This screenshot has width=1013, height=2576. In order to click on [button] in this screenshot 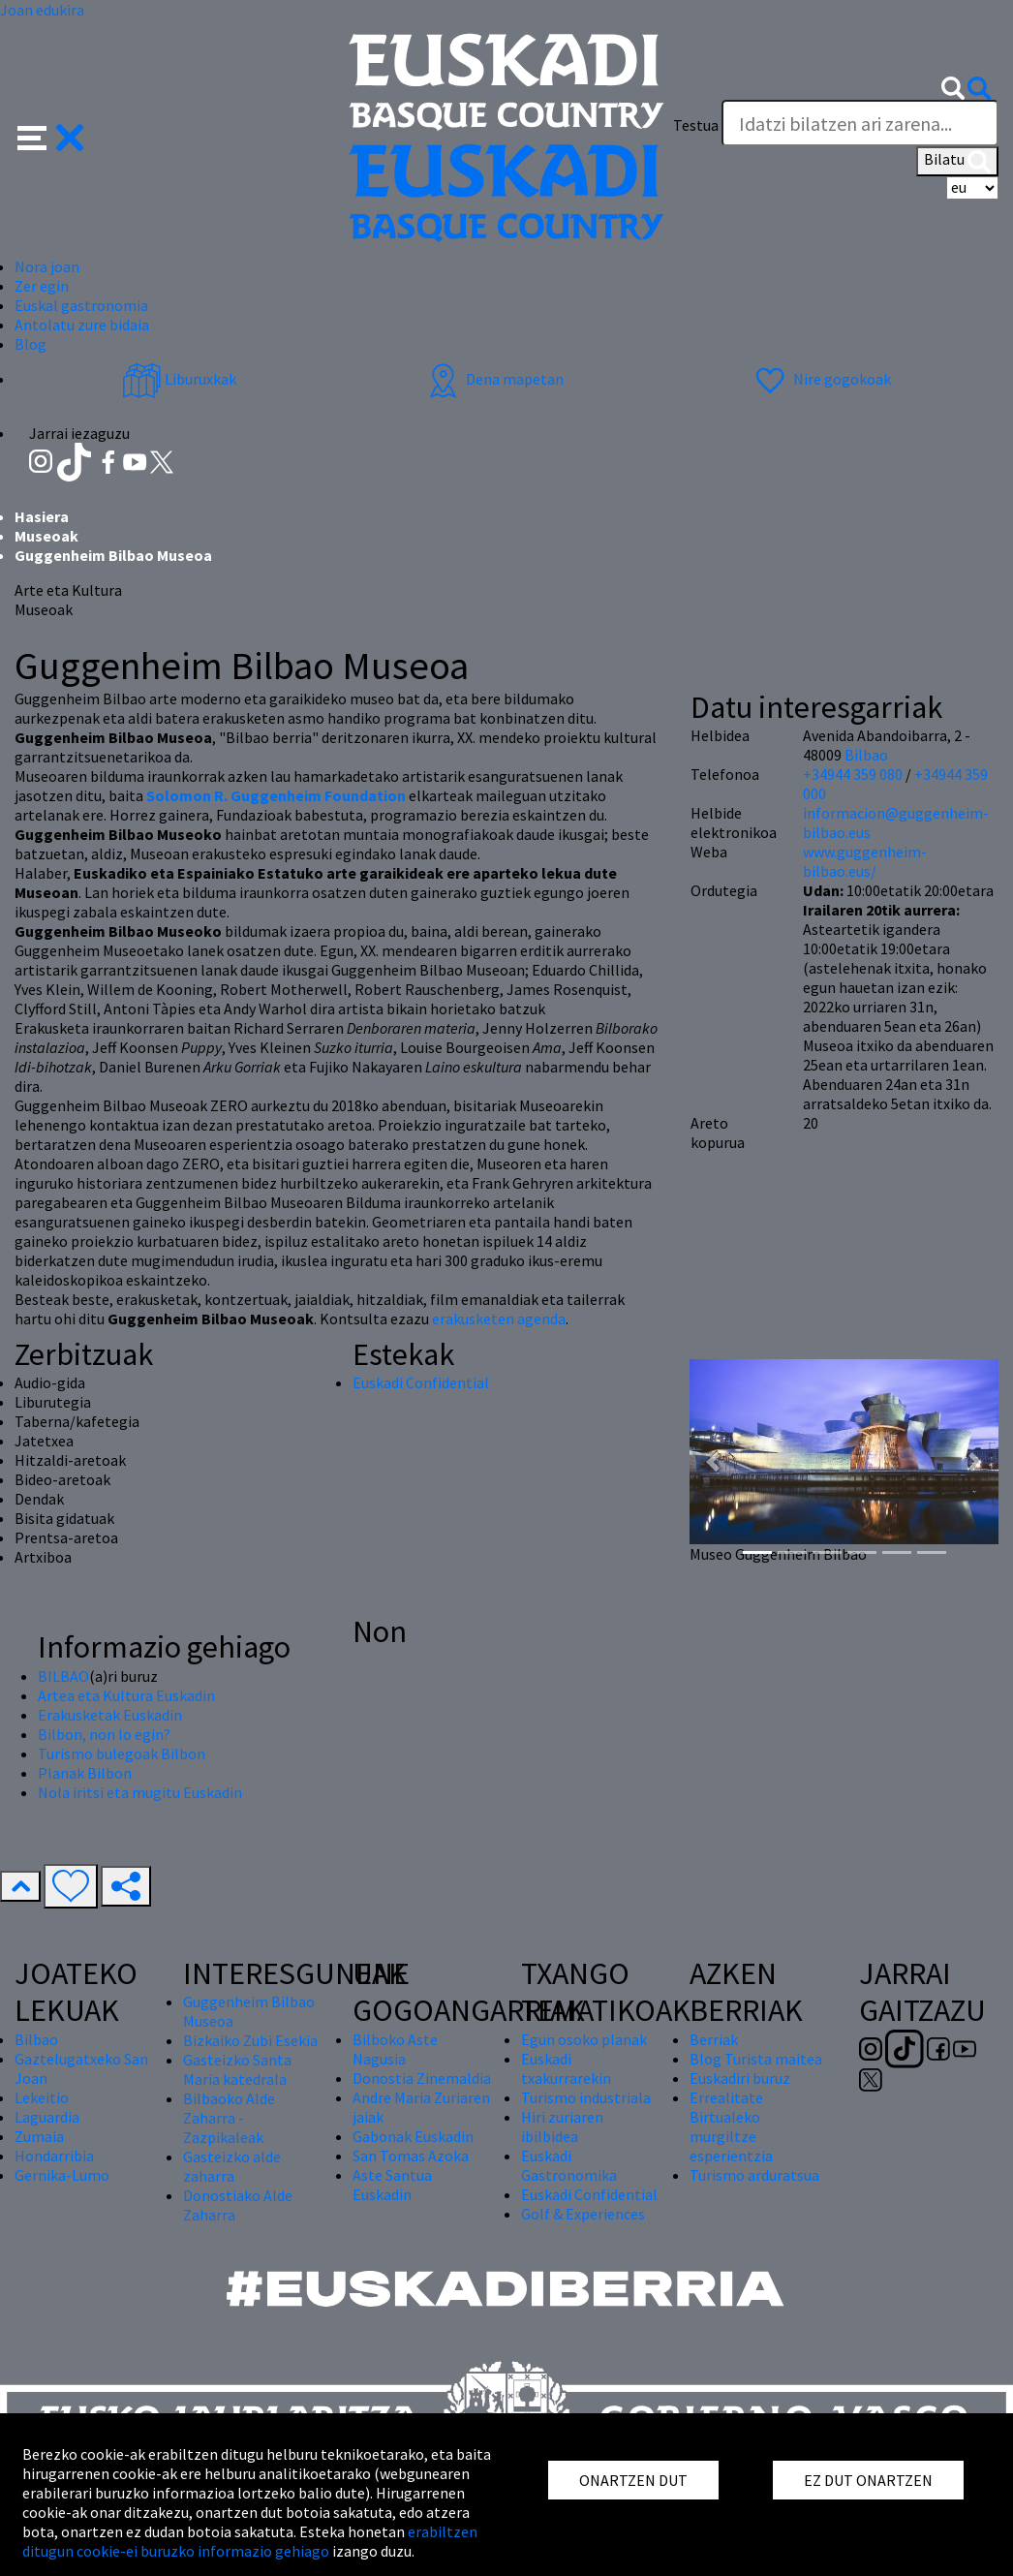, I will do `click(51, 135)`.